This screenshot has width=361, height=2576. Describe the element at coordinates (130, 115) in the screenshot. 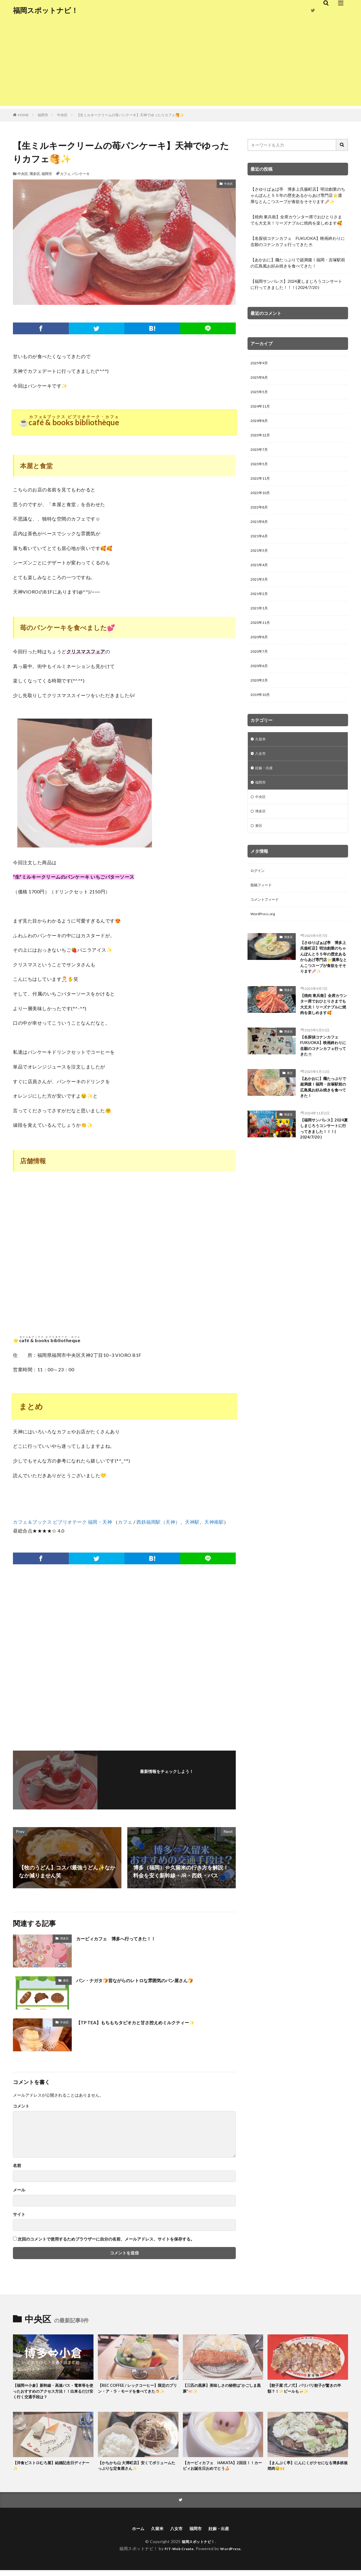

I see `【生ミルキークリームの苺パンケーキ】天神でゆったりカフェ🥞✨` at that location.